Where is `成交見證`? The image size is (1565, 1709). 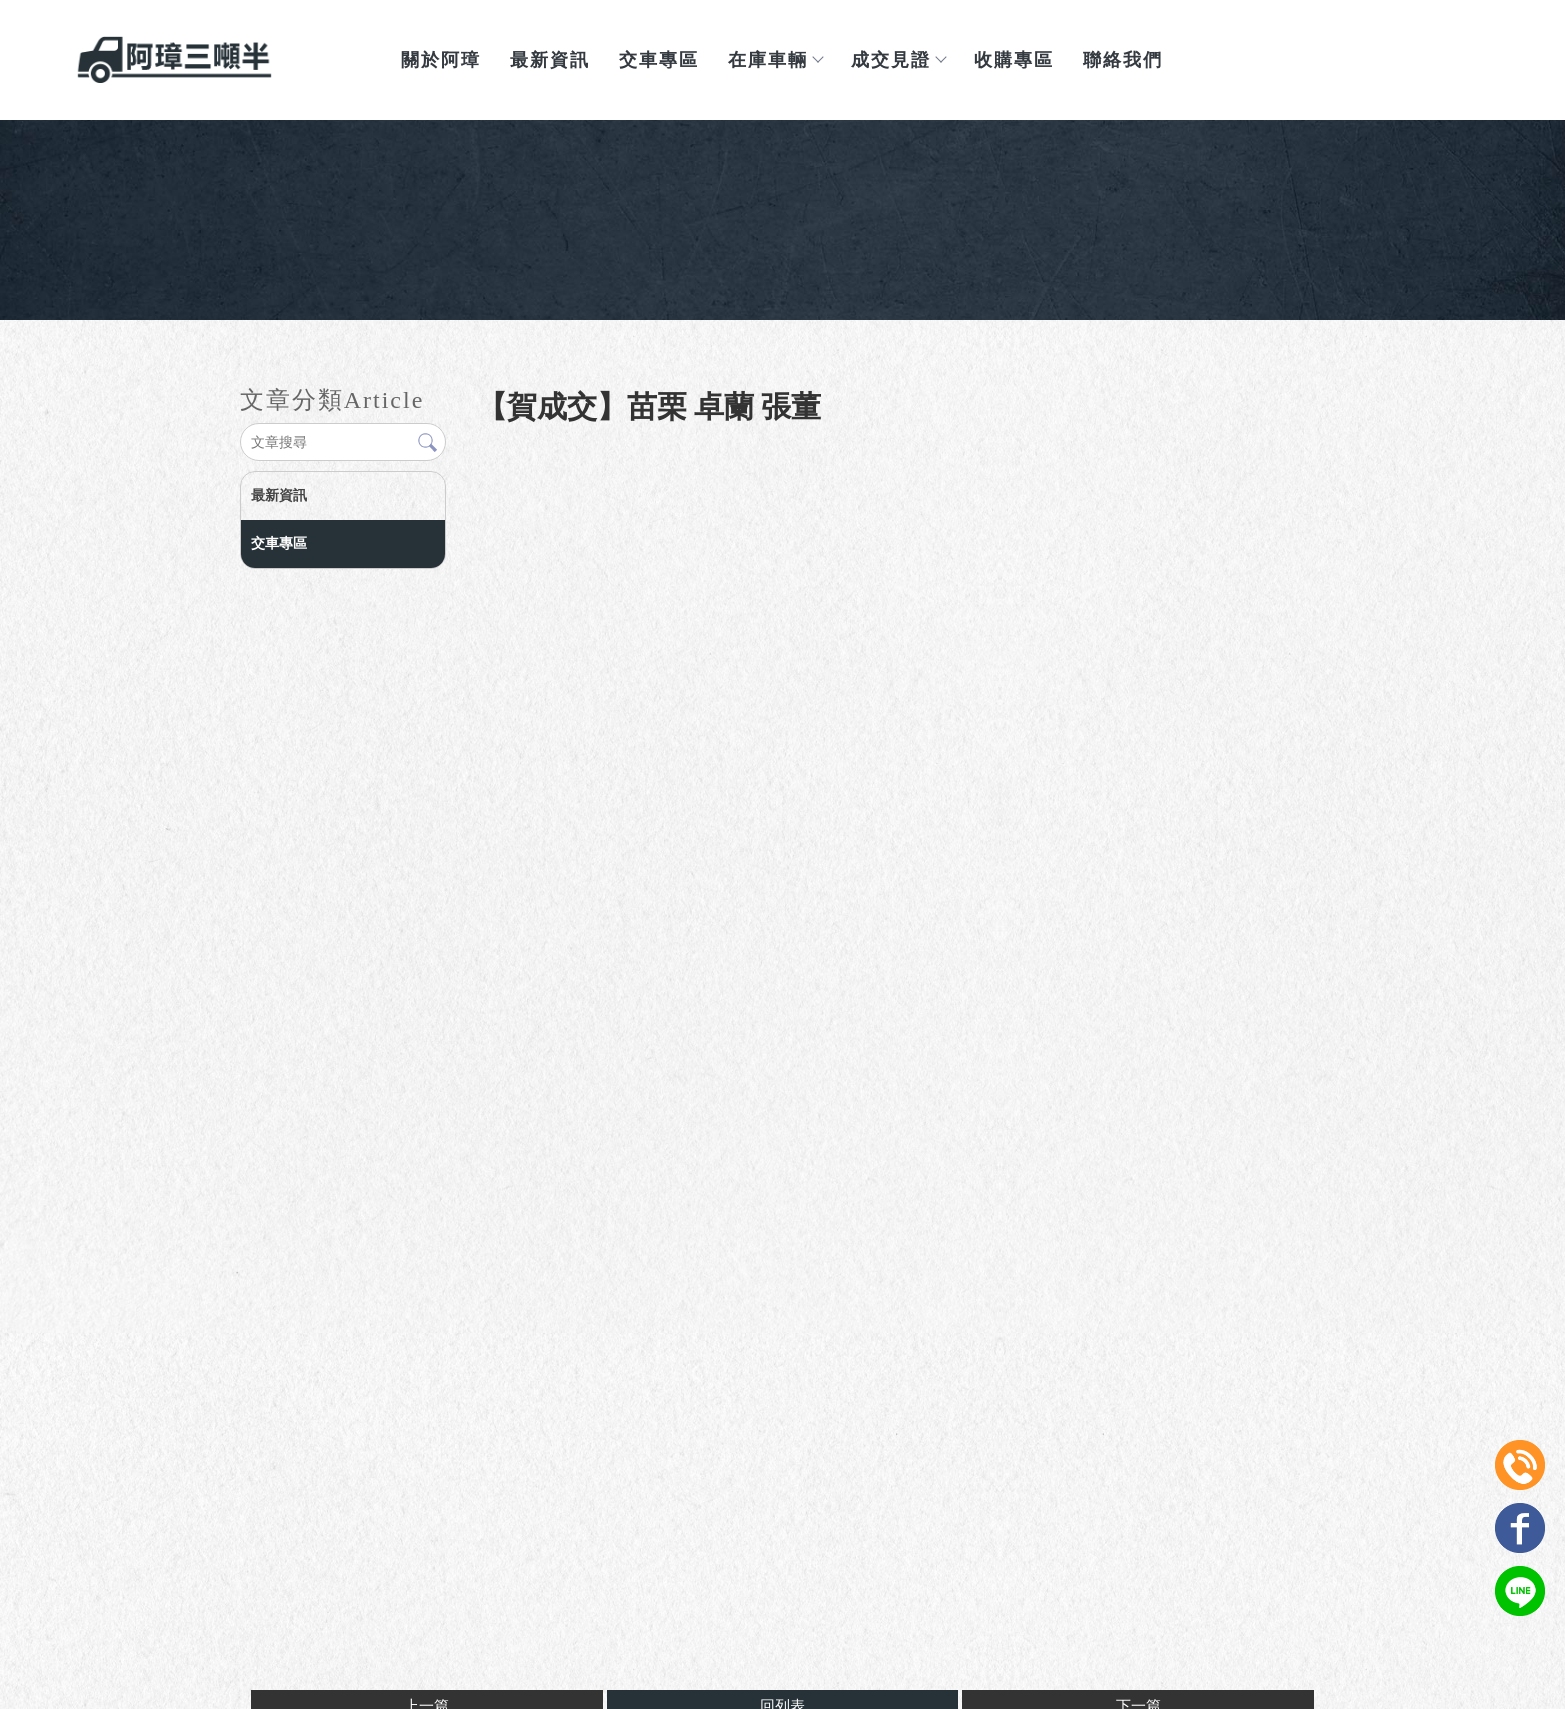 成交見證 is located at coordinates (898, 59).